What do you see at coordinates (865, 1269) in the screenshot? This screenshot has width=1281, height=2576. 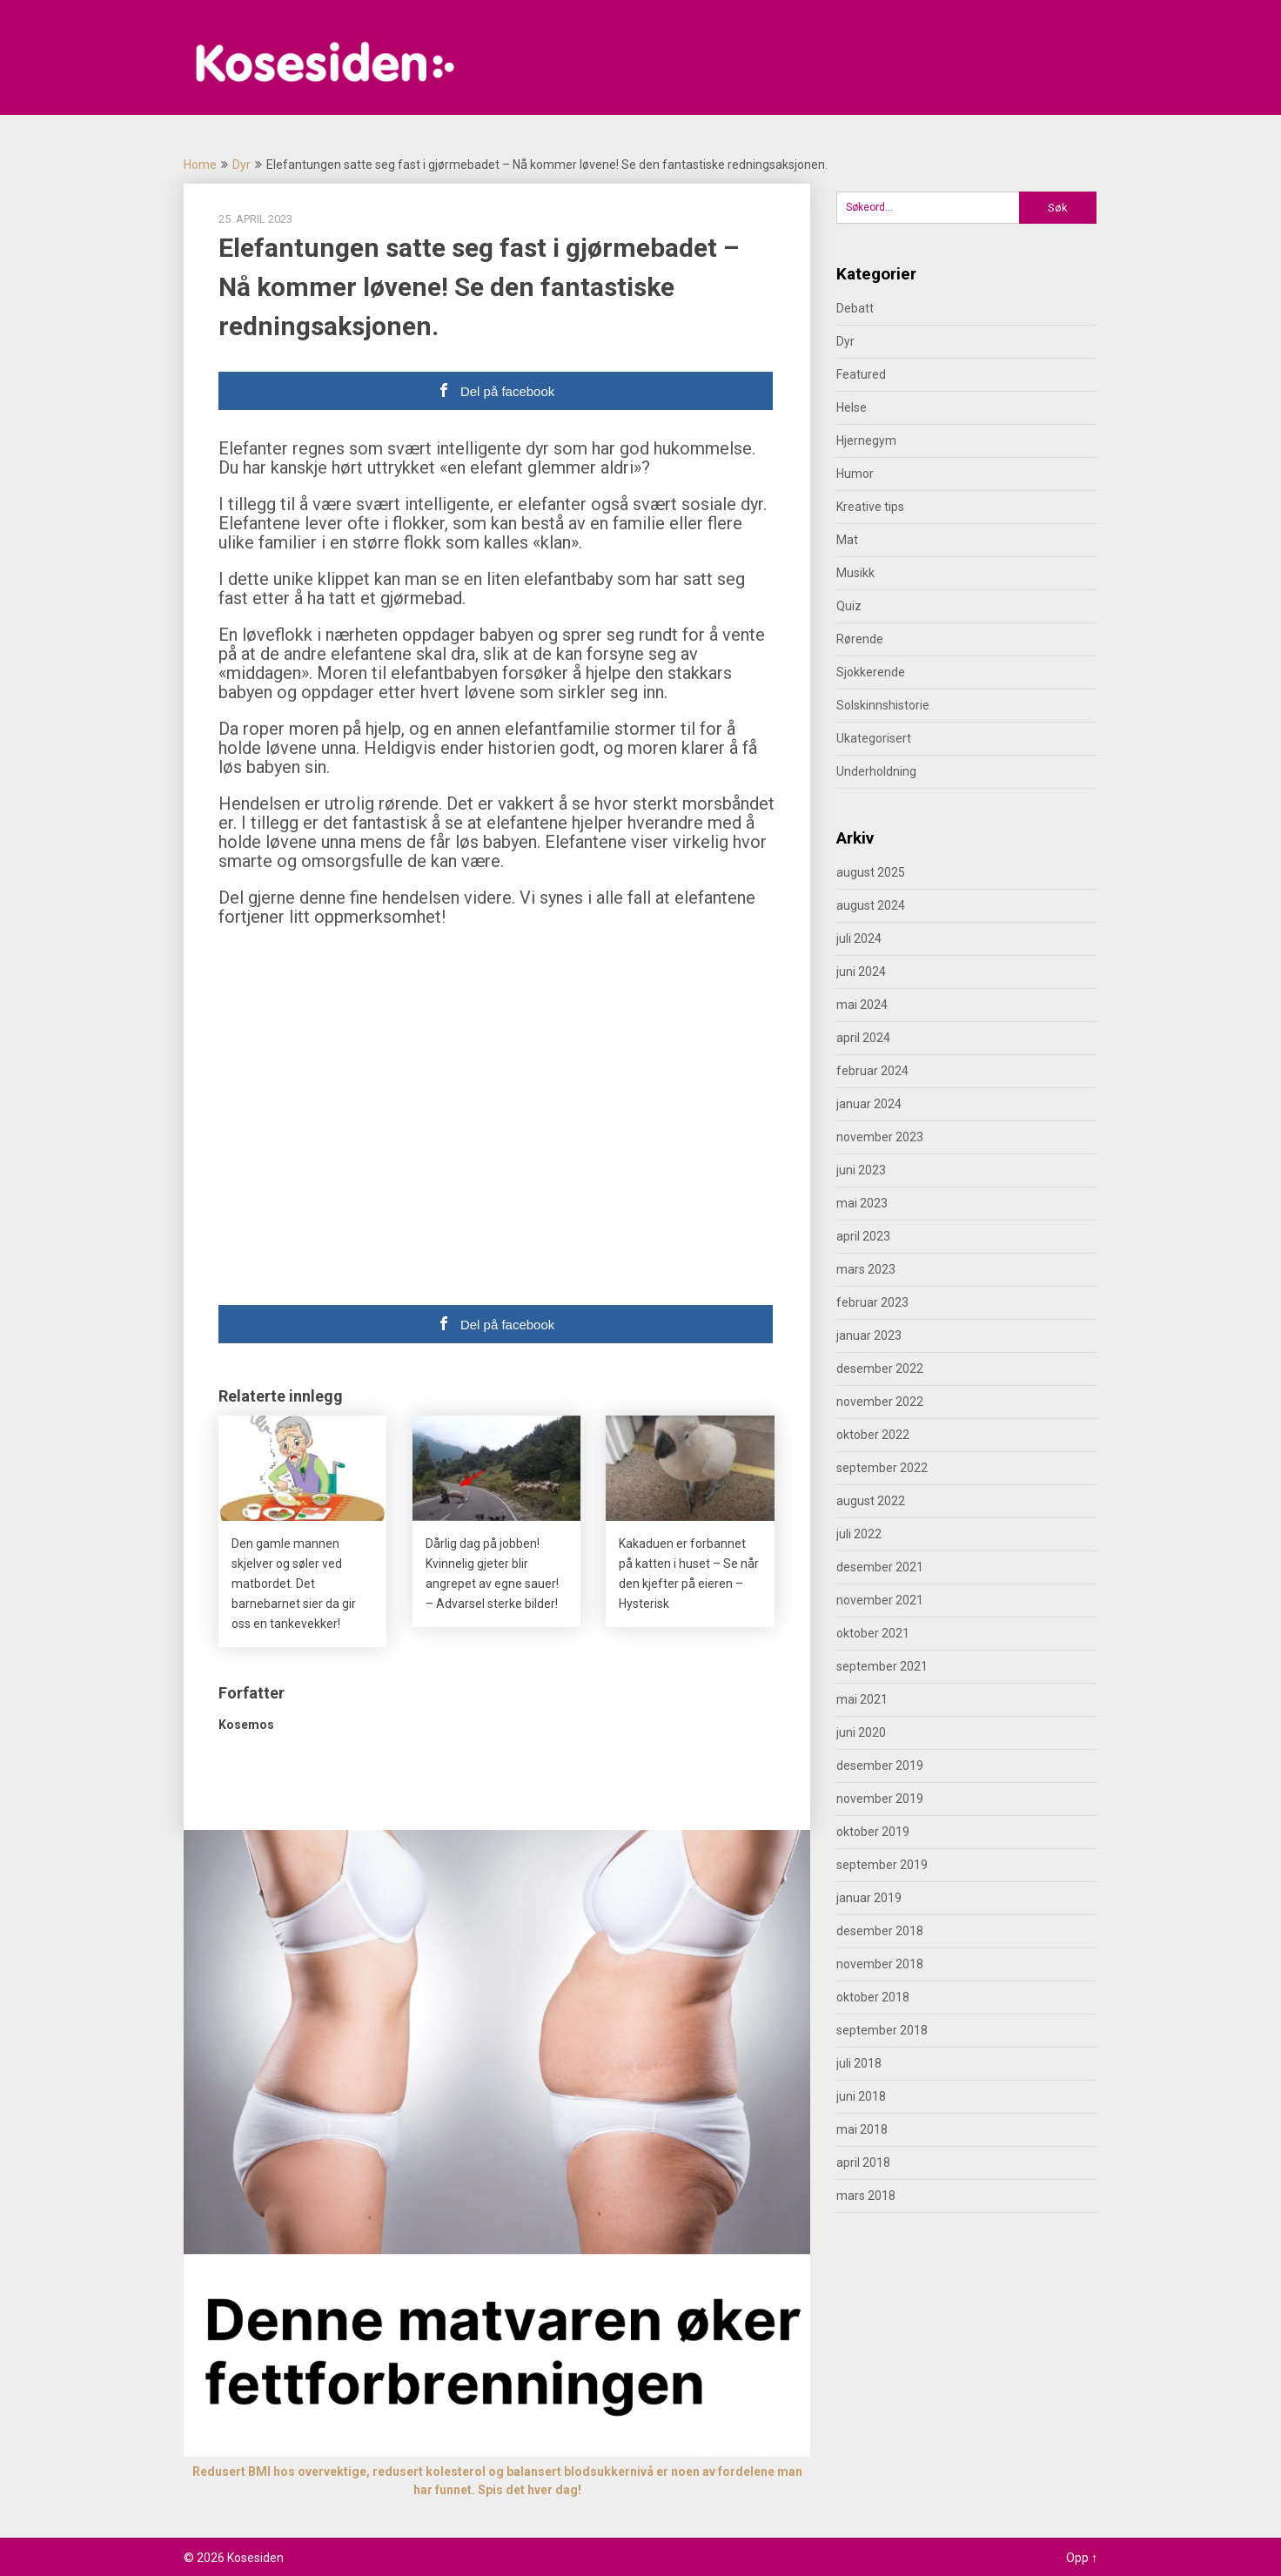 I see `mars 2023` at bounding box center [865, 1269].